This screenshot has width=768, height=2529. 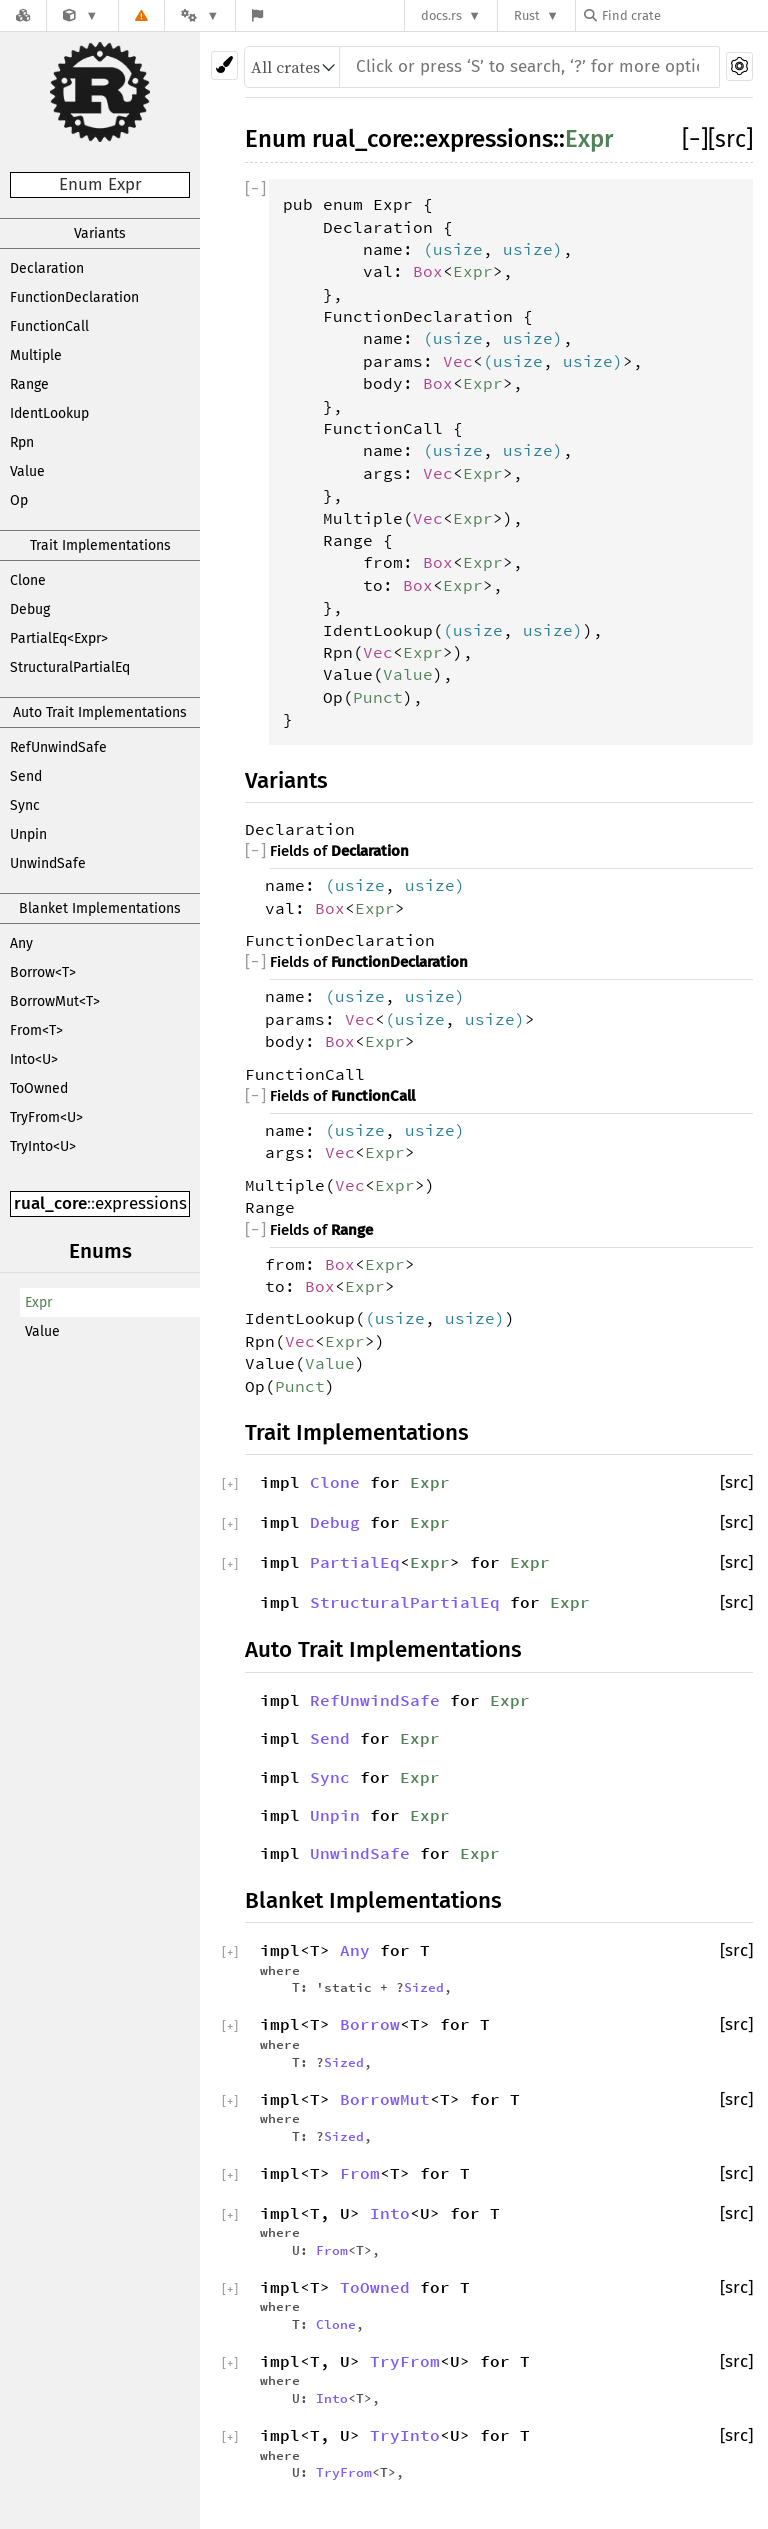 I want to click on [Docs.rs], so click(x=23, y=15).